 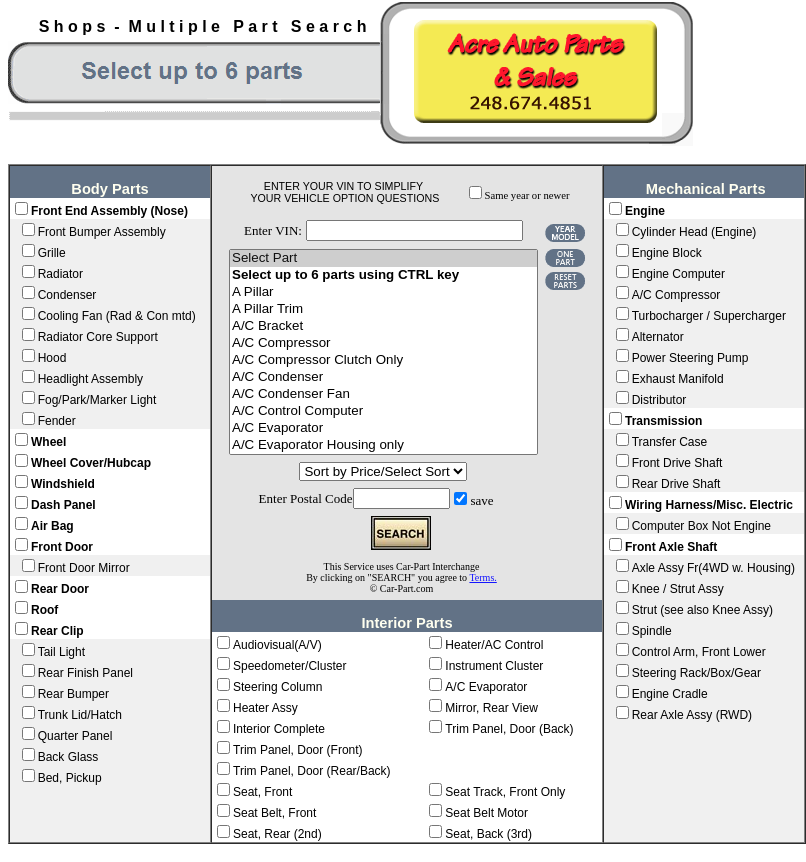 I want to click on Audiovisual(A/V), so click(x=277, y=645).